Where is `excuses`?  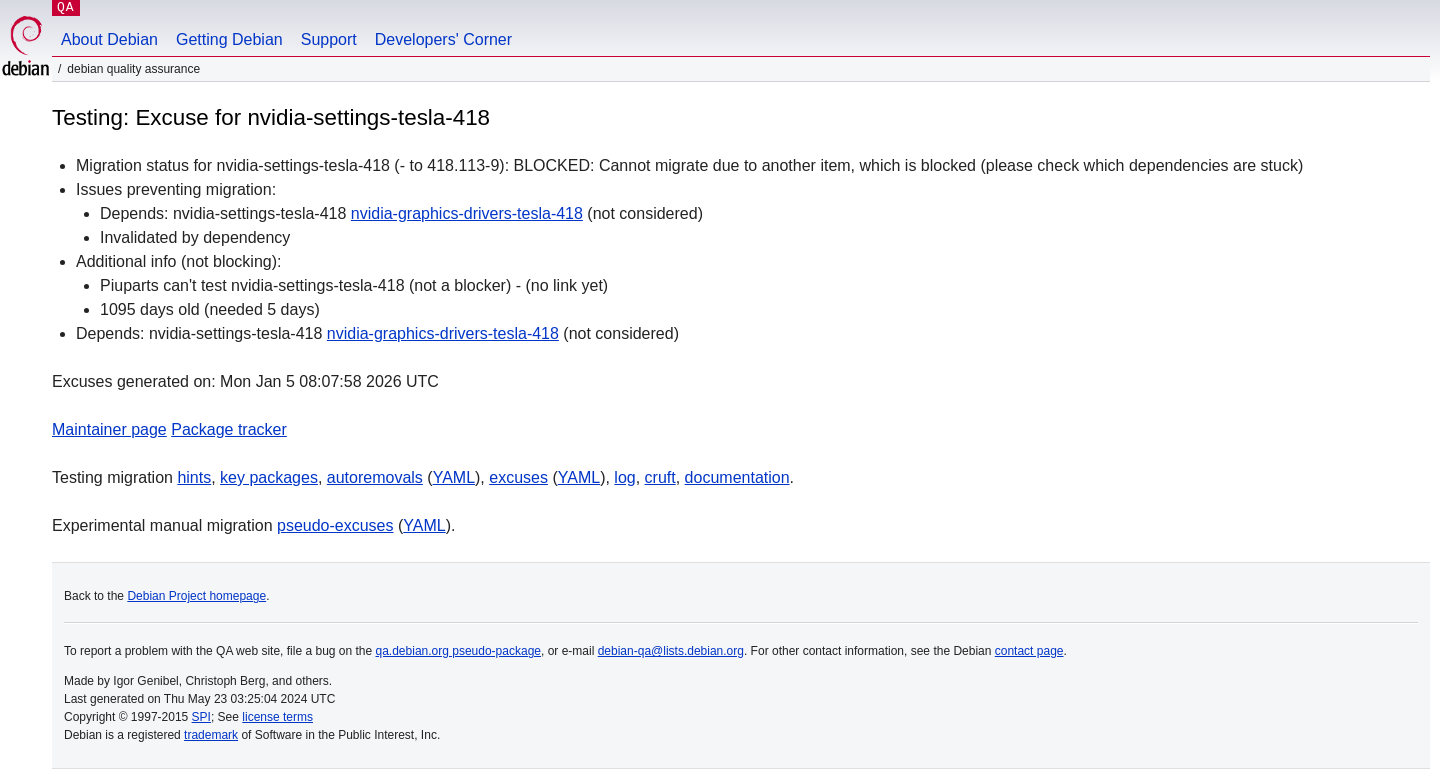
excuses is located at coordinates (518, 477).